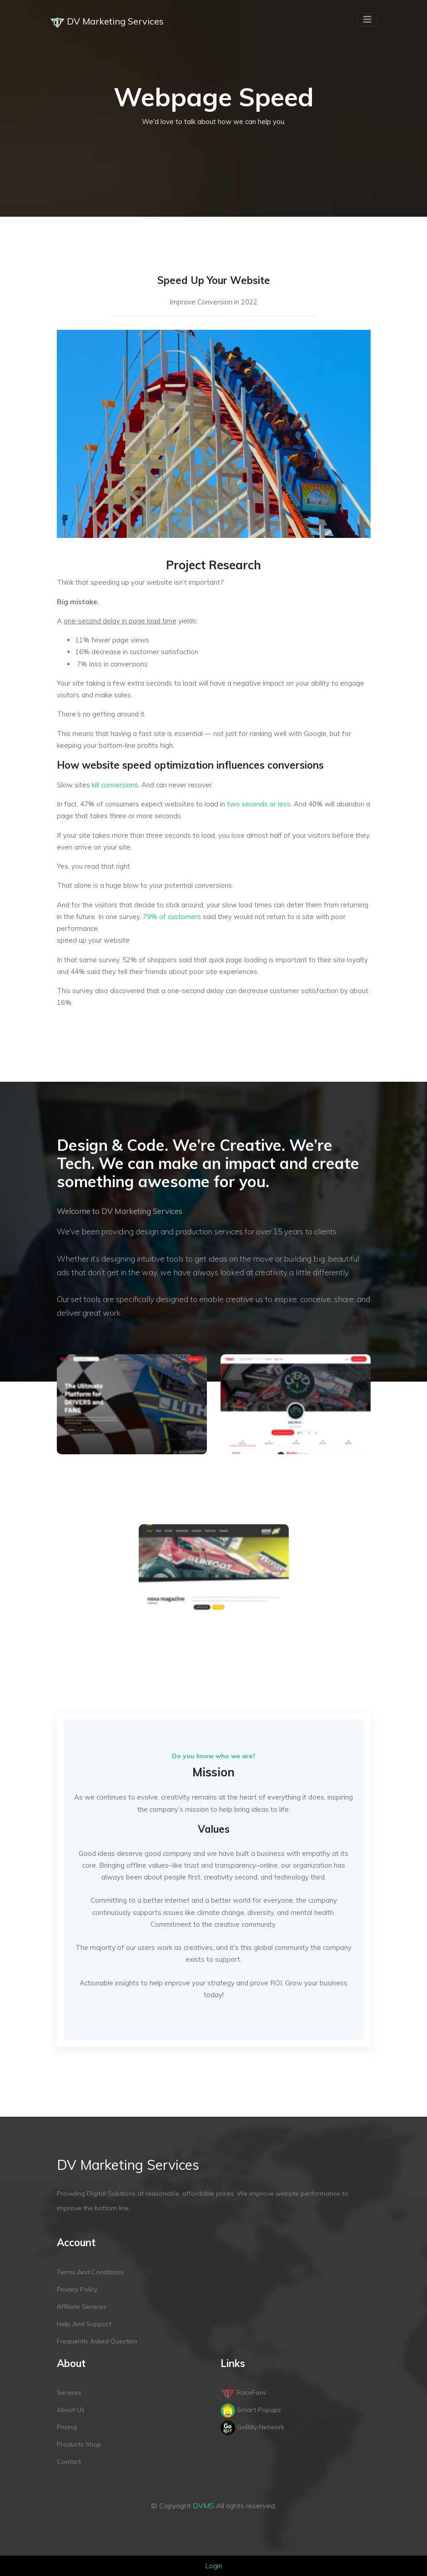  Describe the element at coordinates (107, 22) in the screenshot. I see `DV Marketing Services` at that location.